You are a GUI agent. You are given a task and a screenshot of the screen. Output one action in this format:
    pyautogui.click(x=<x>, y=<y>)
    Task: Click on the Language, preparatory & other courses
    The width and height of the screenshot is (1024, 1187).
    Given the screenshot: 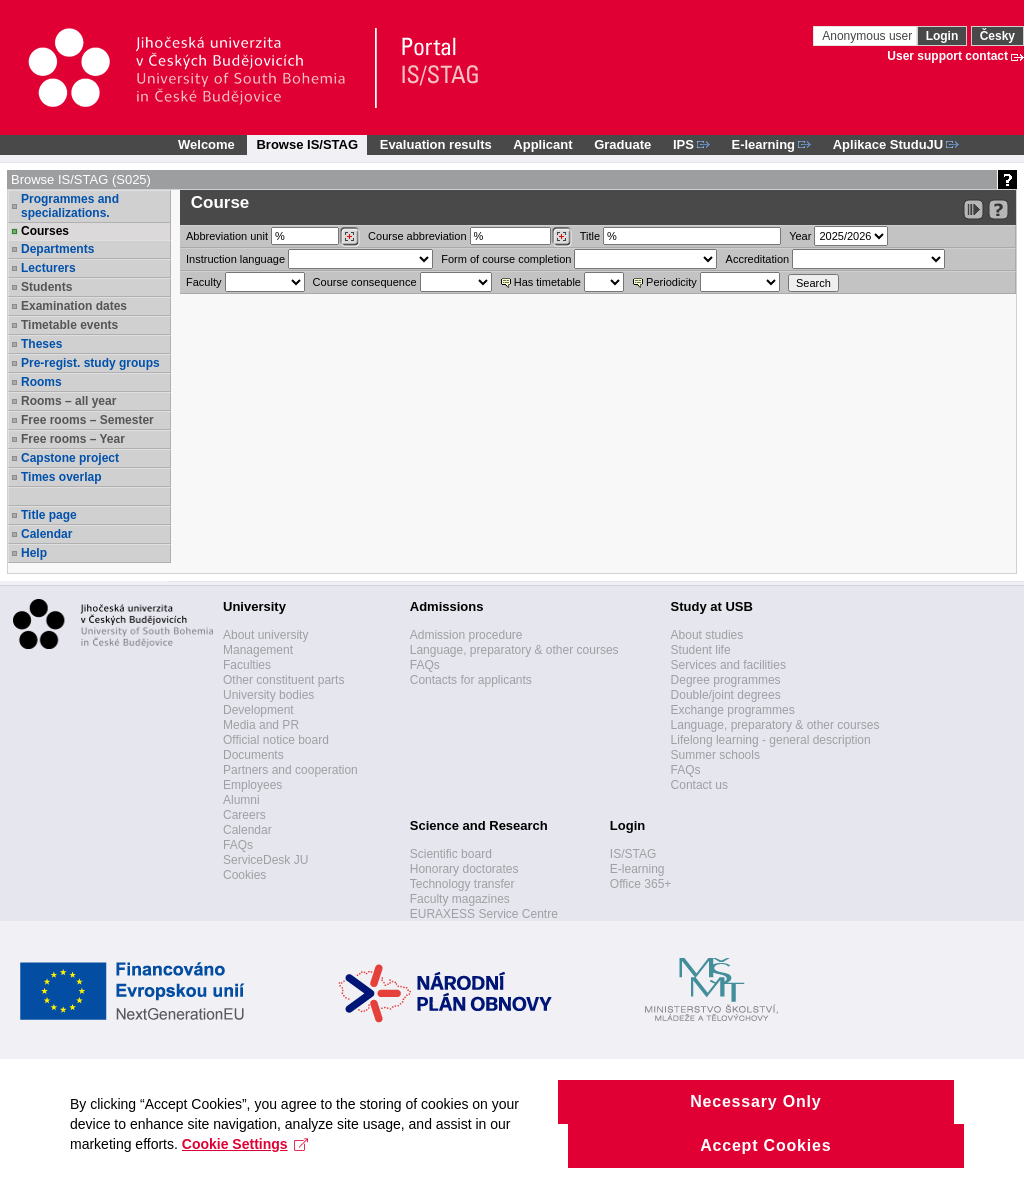 What is the action you would take?
    pyautogui.click(x=514, y=650)
    